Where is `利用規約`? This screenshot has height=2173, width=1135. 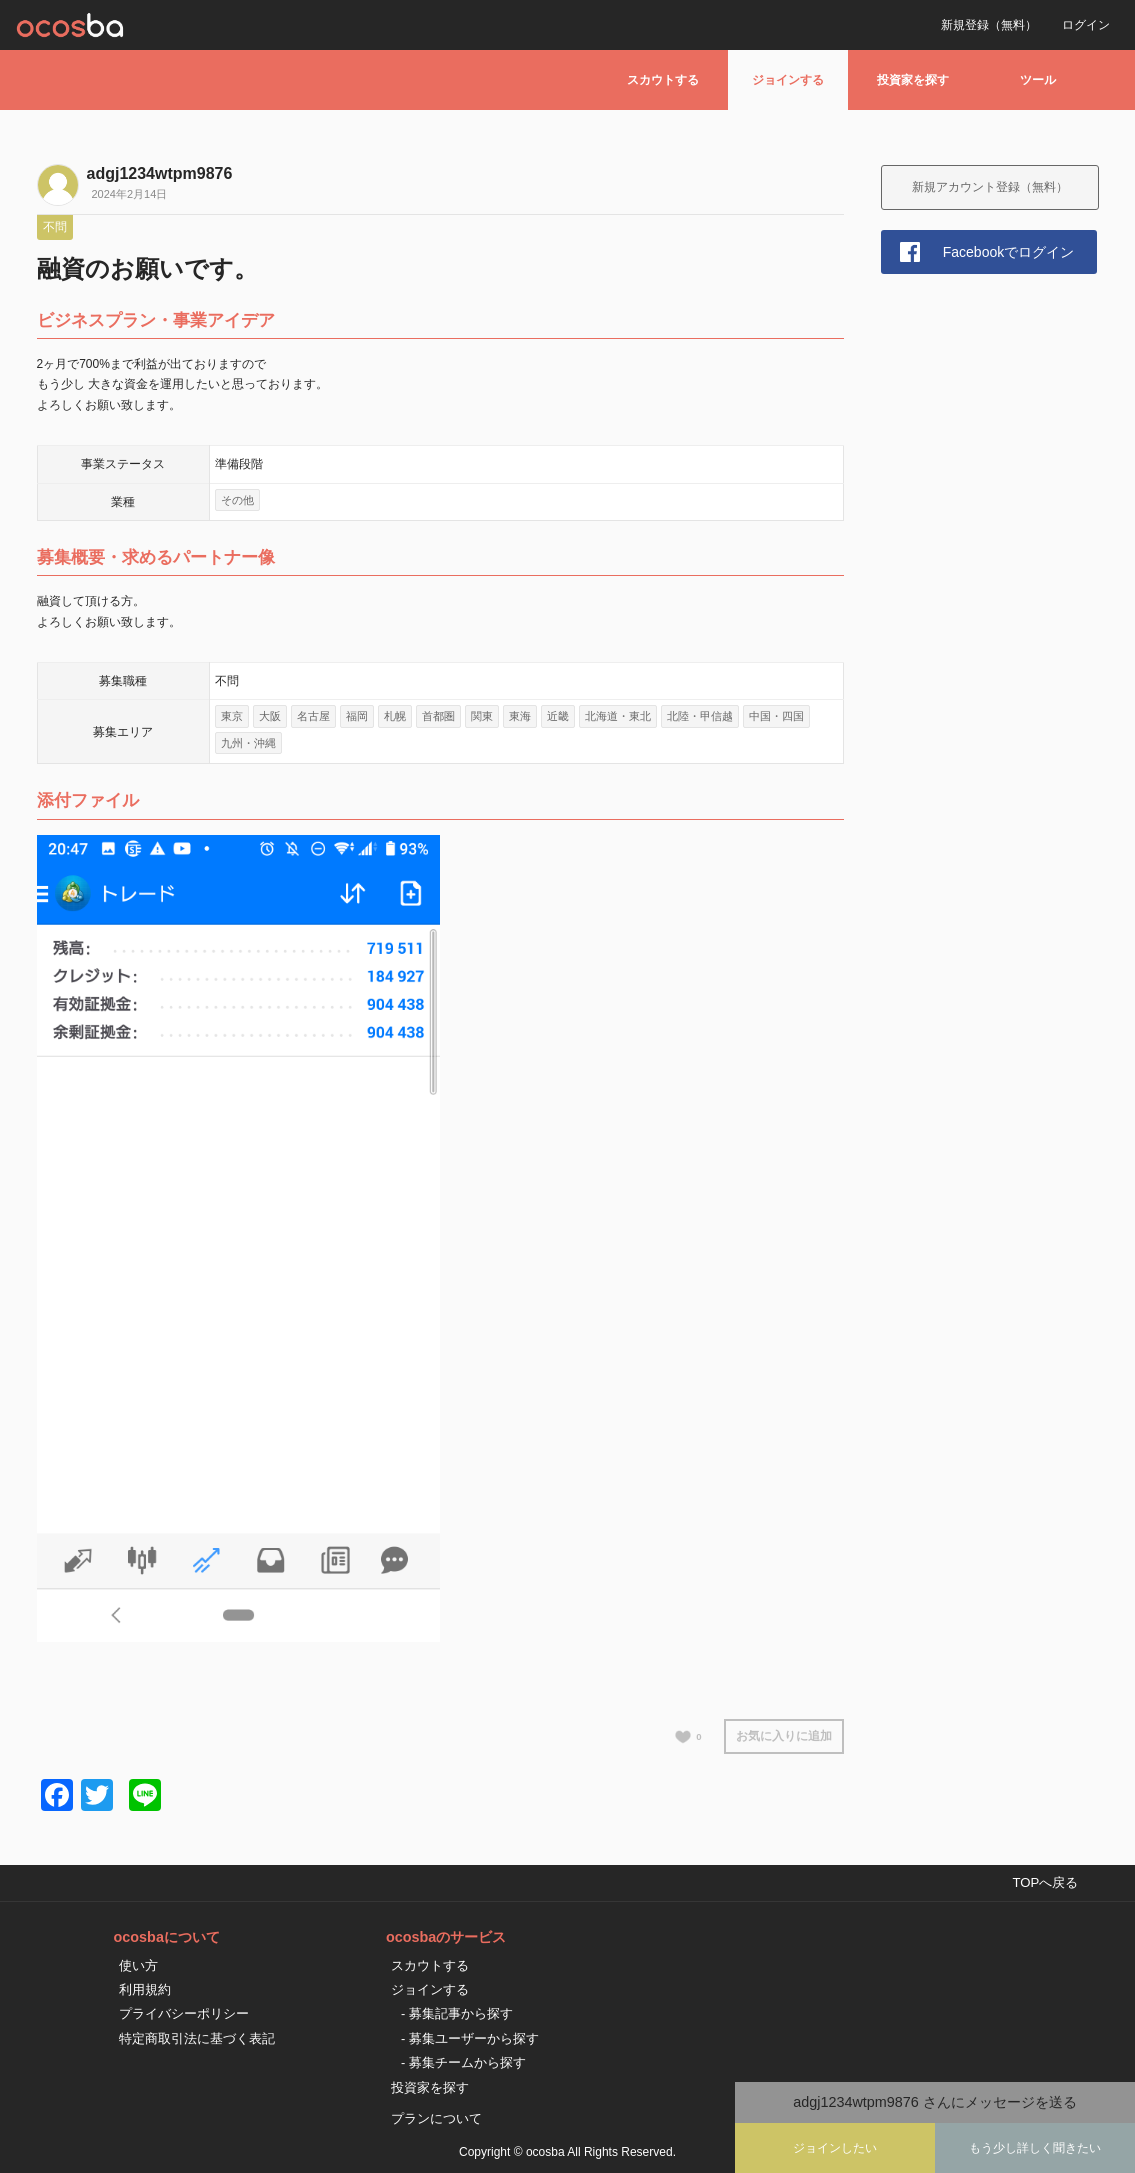
利用規約 is located at coordinates (145, 1989).